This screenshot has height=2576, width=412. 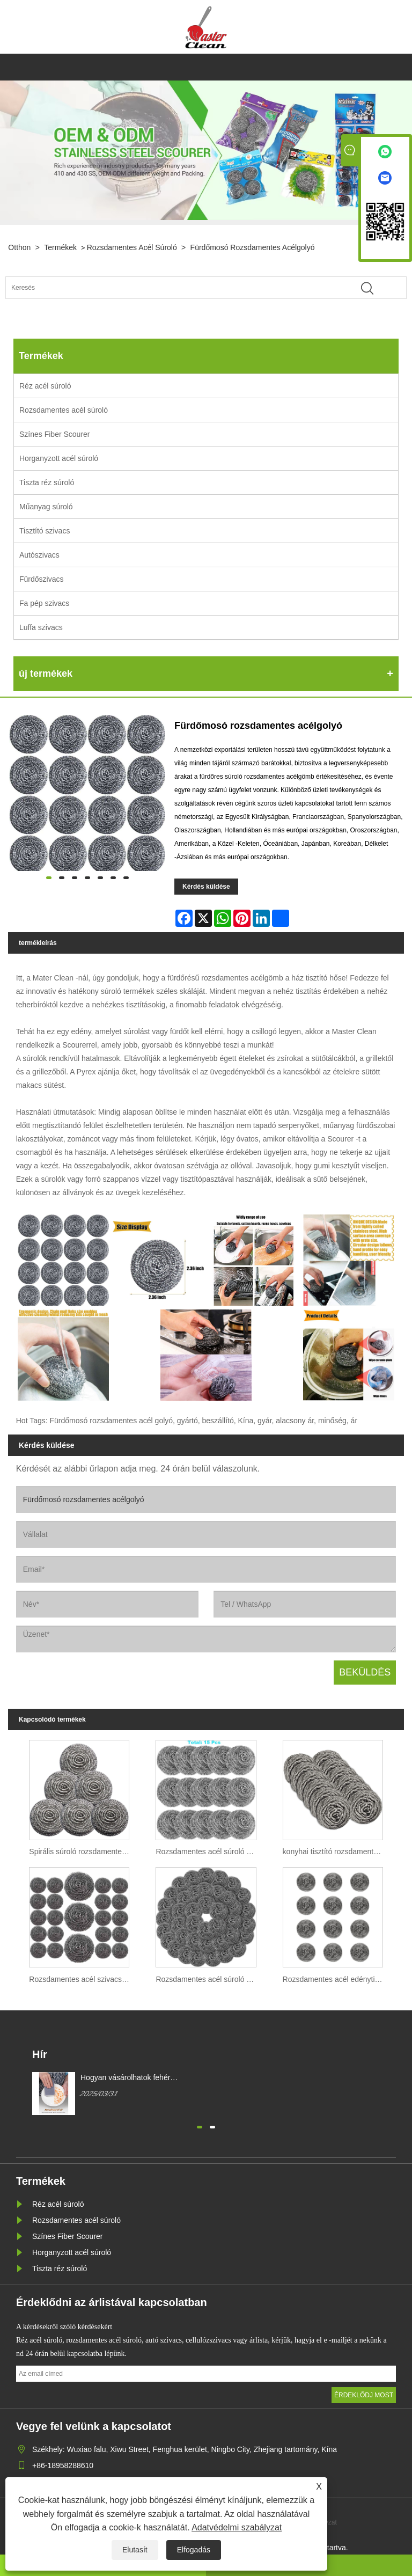 What do you see at coordinates (62, 2465) in the screenshot?
I see `+86-18958288610` at bounding box center [62, 2465].